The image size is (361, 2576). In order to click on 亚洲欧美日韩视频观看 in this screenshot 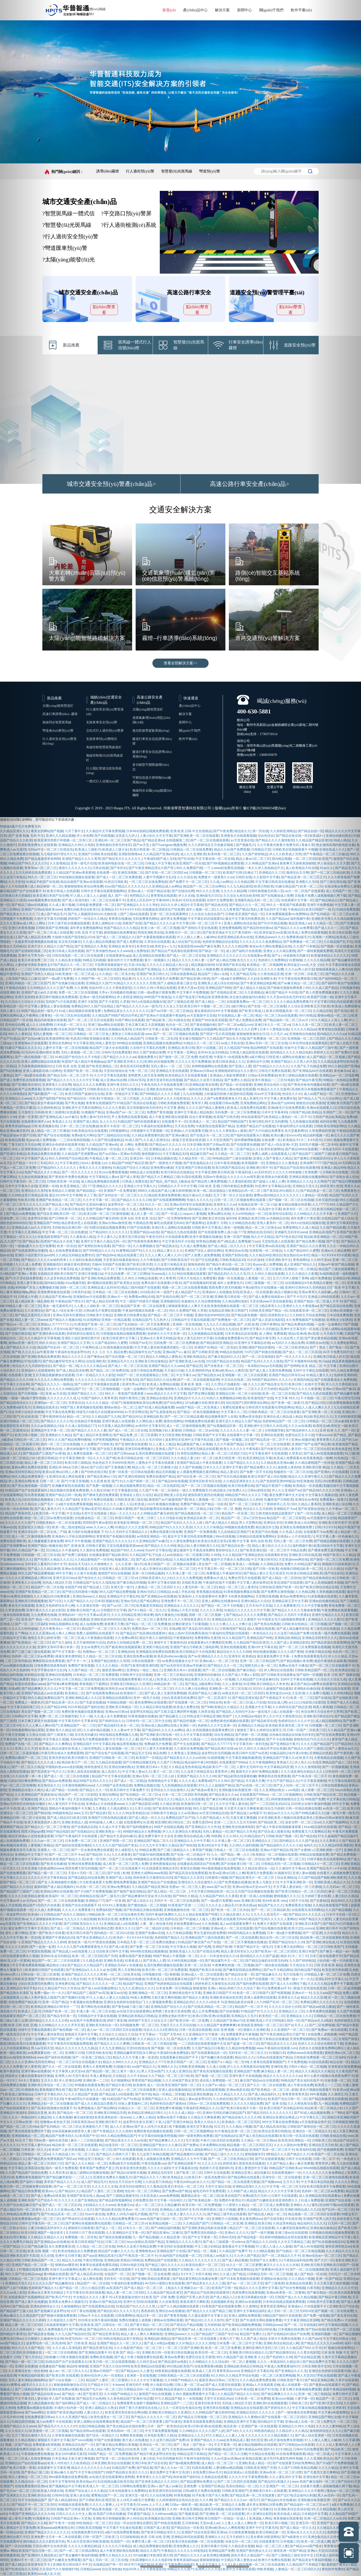, I will do `click(109, 2518)`.